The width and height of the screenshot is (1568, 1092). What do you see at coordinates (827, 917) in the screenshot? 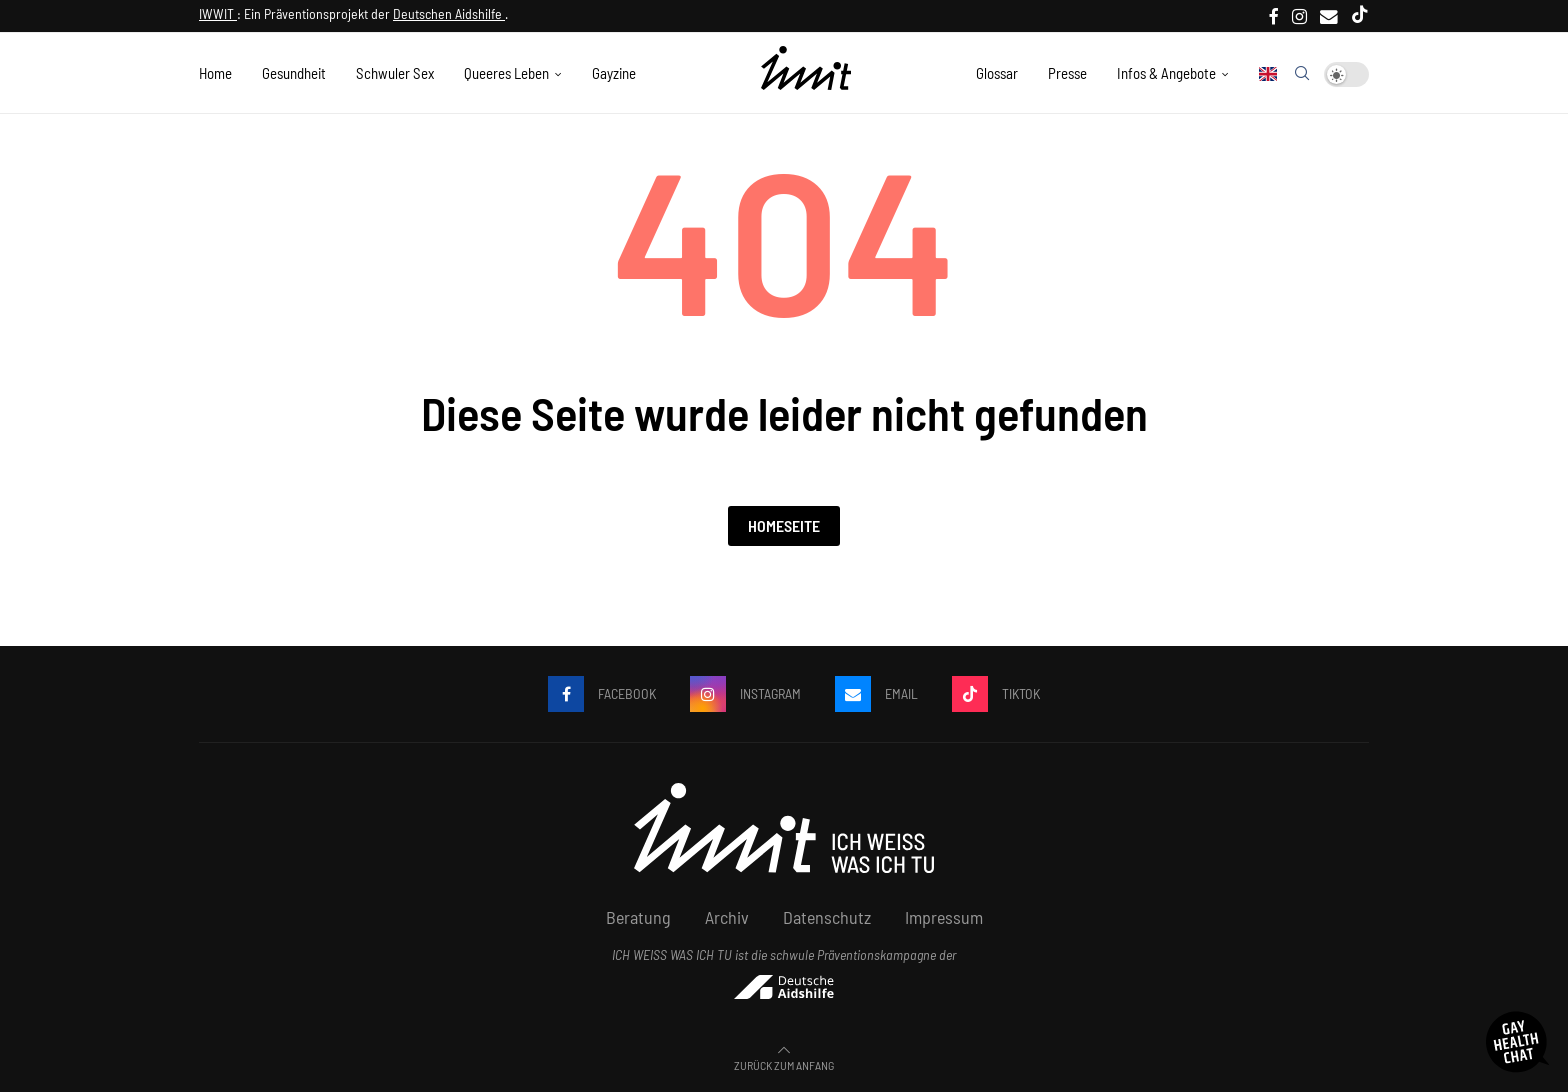
I see `Datenschutz` at bounding box center [827, 917].